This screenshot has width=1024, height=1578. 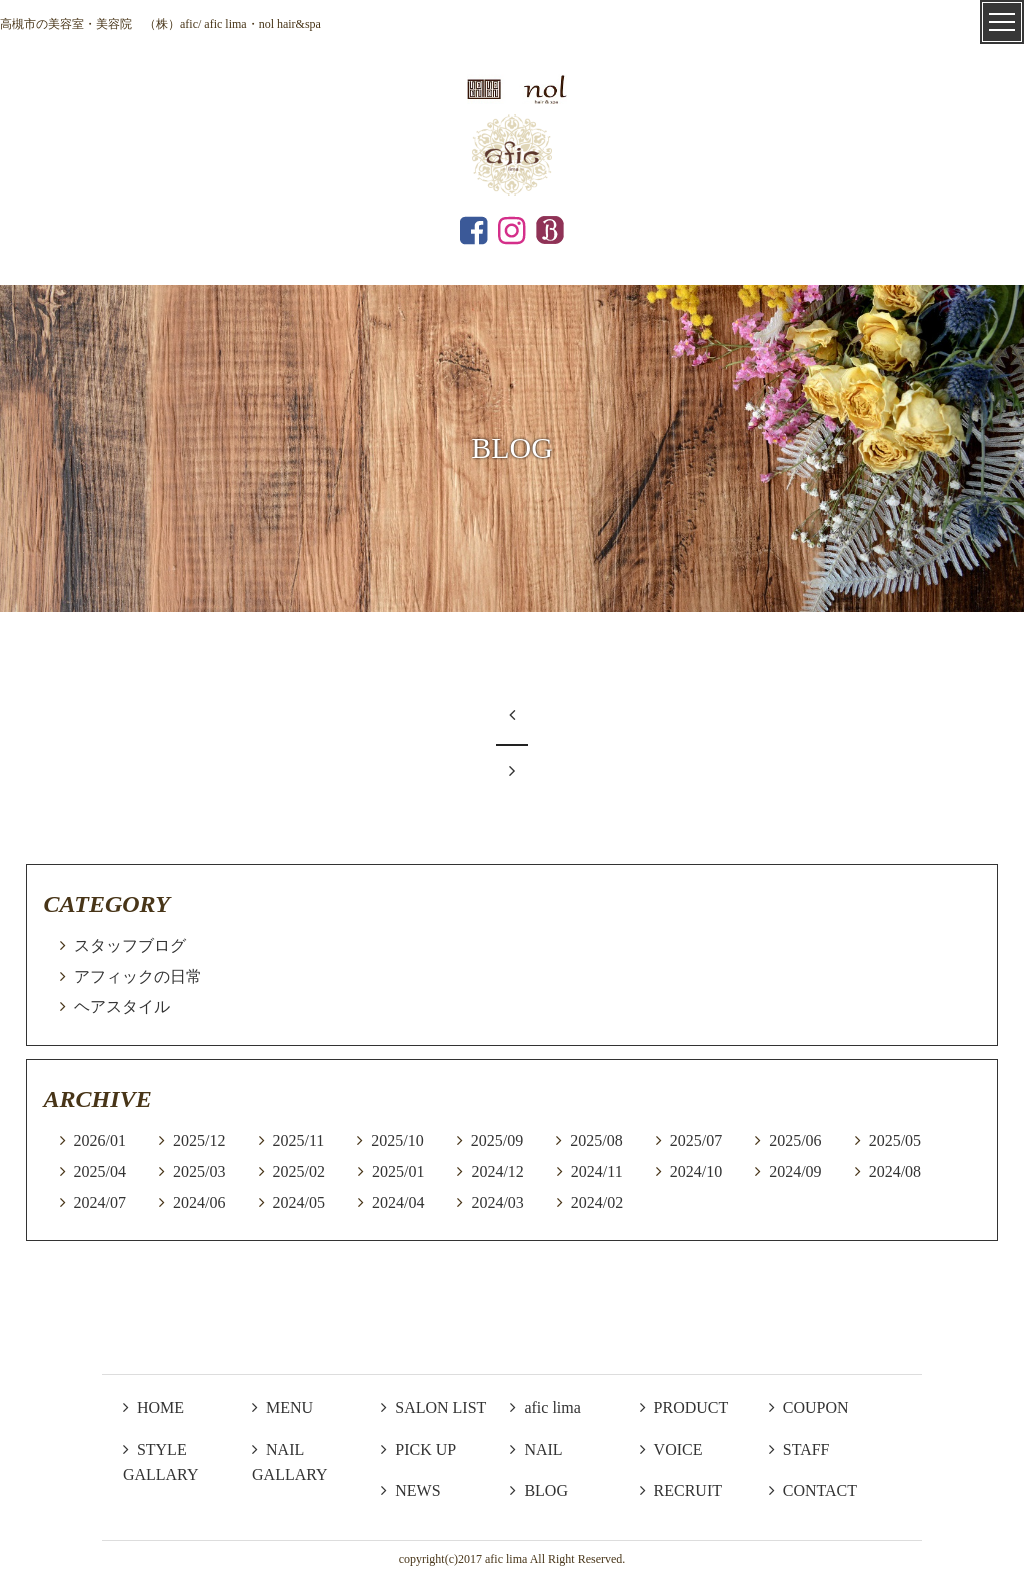 I want to click on 2024/11, so click(x=597, y=1171).